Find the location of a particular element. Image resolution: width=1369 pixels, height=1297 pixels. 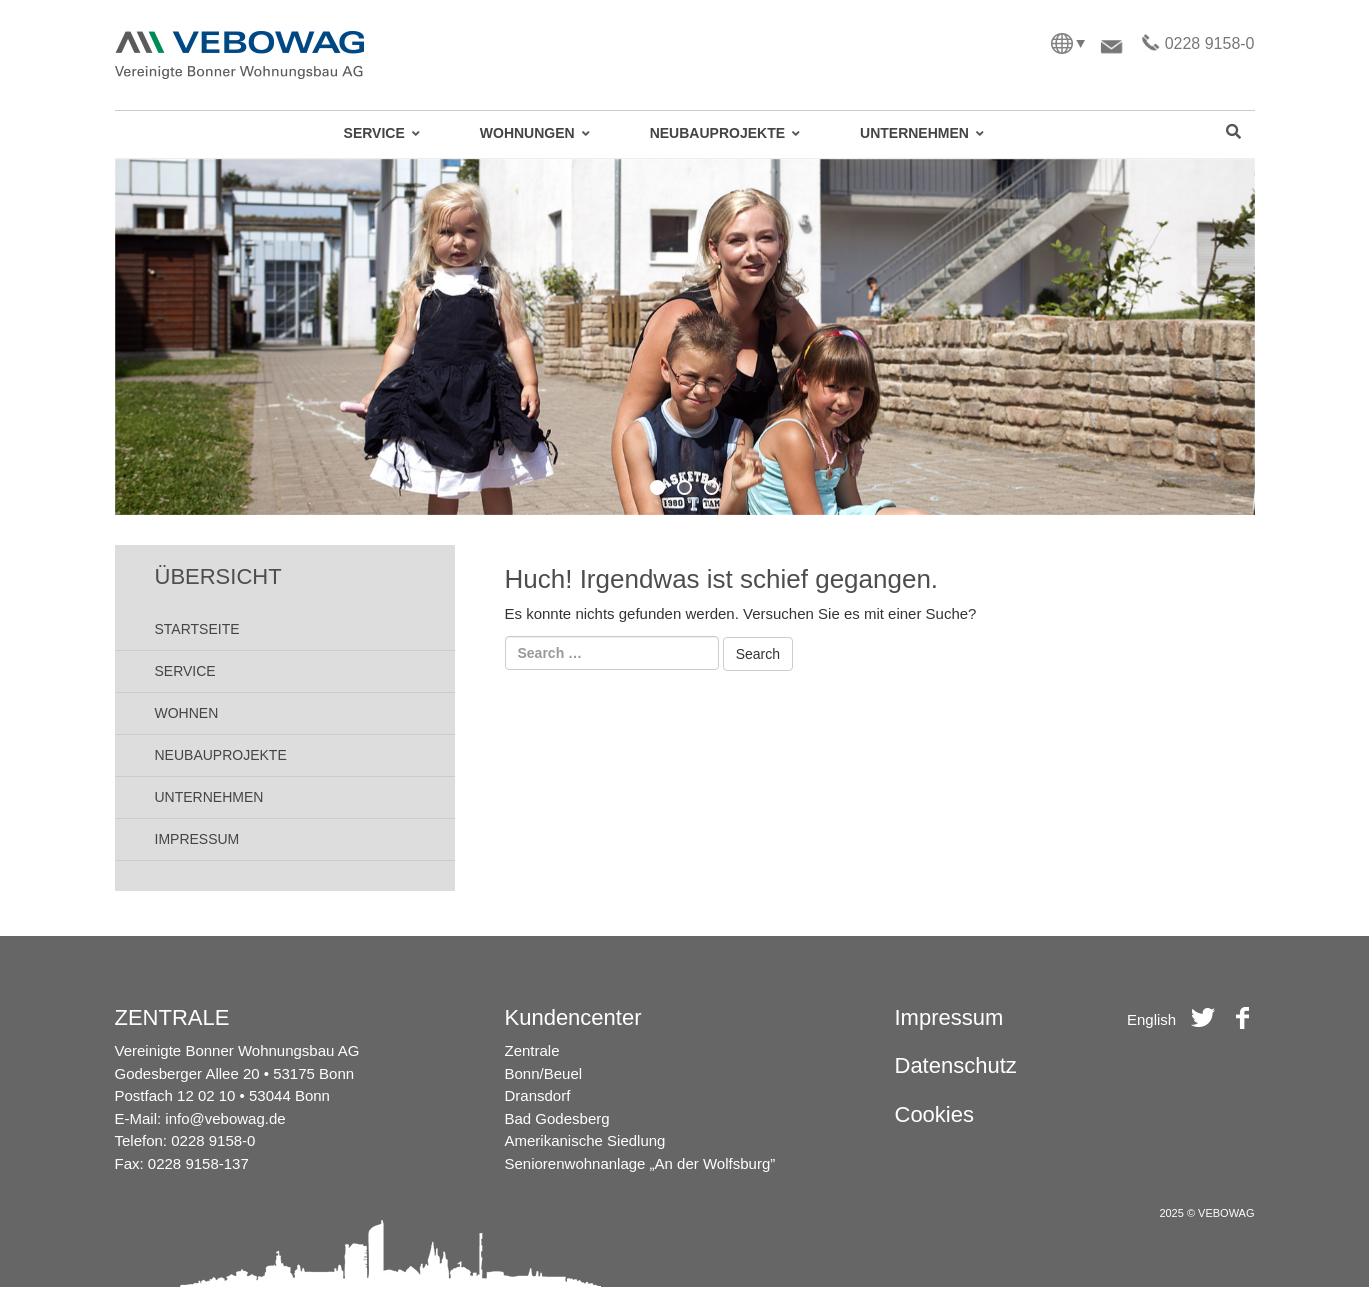

info@vebowag.de is located at coordinates (225, 1118).